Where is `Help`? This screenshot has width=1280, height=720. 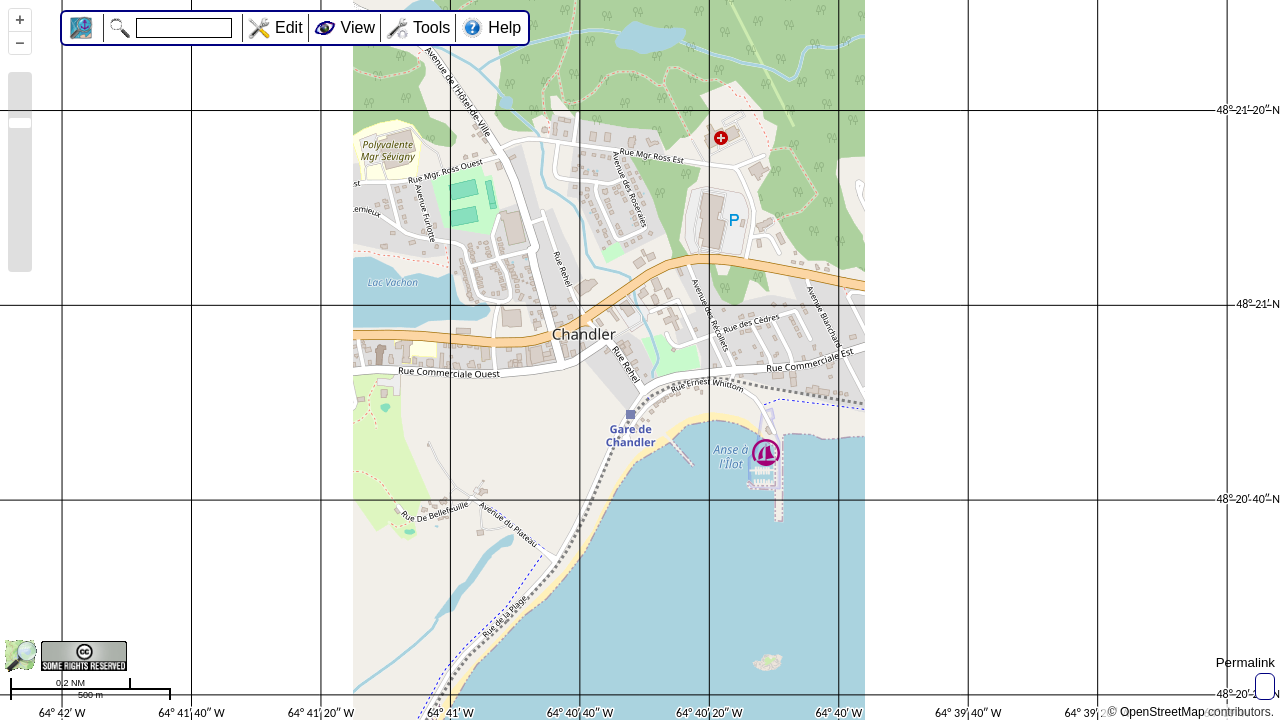 Help is located at coordinates (504, 27).